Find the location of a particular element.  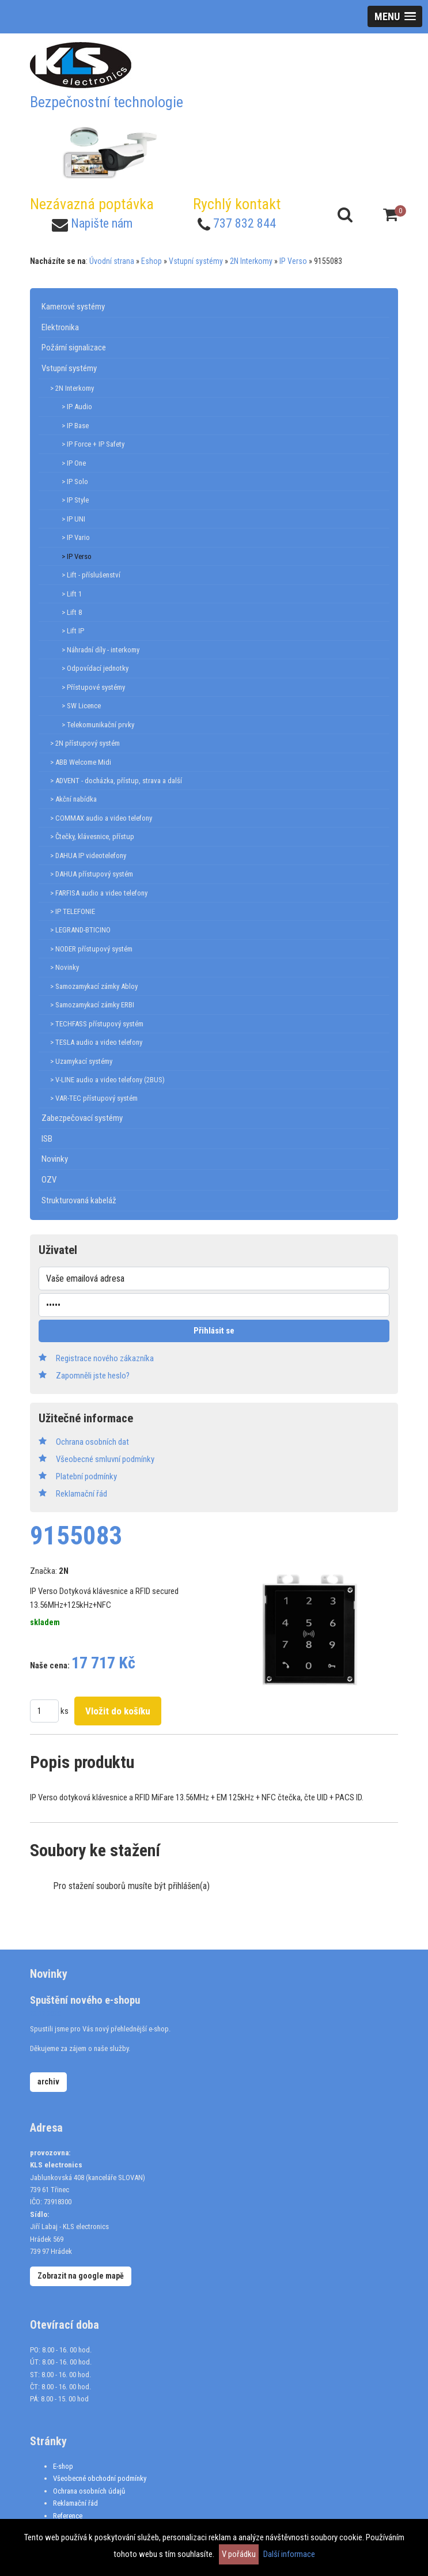

> Lift IP is located at coordinates (73, 630).